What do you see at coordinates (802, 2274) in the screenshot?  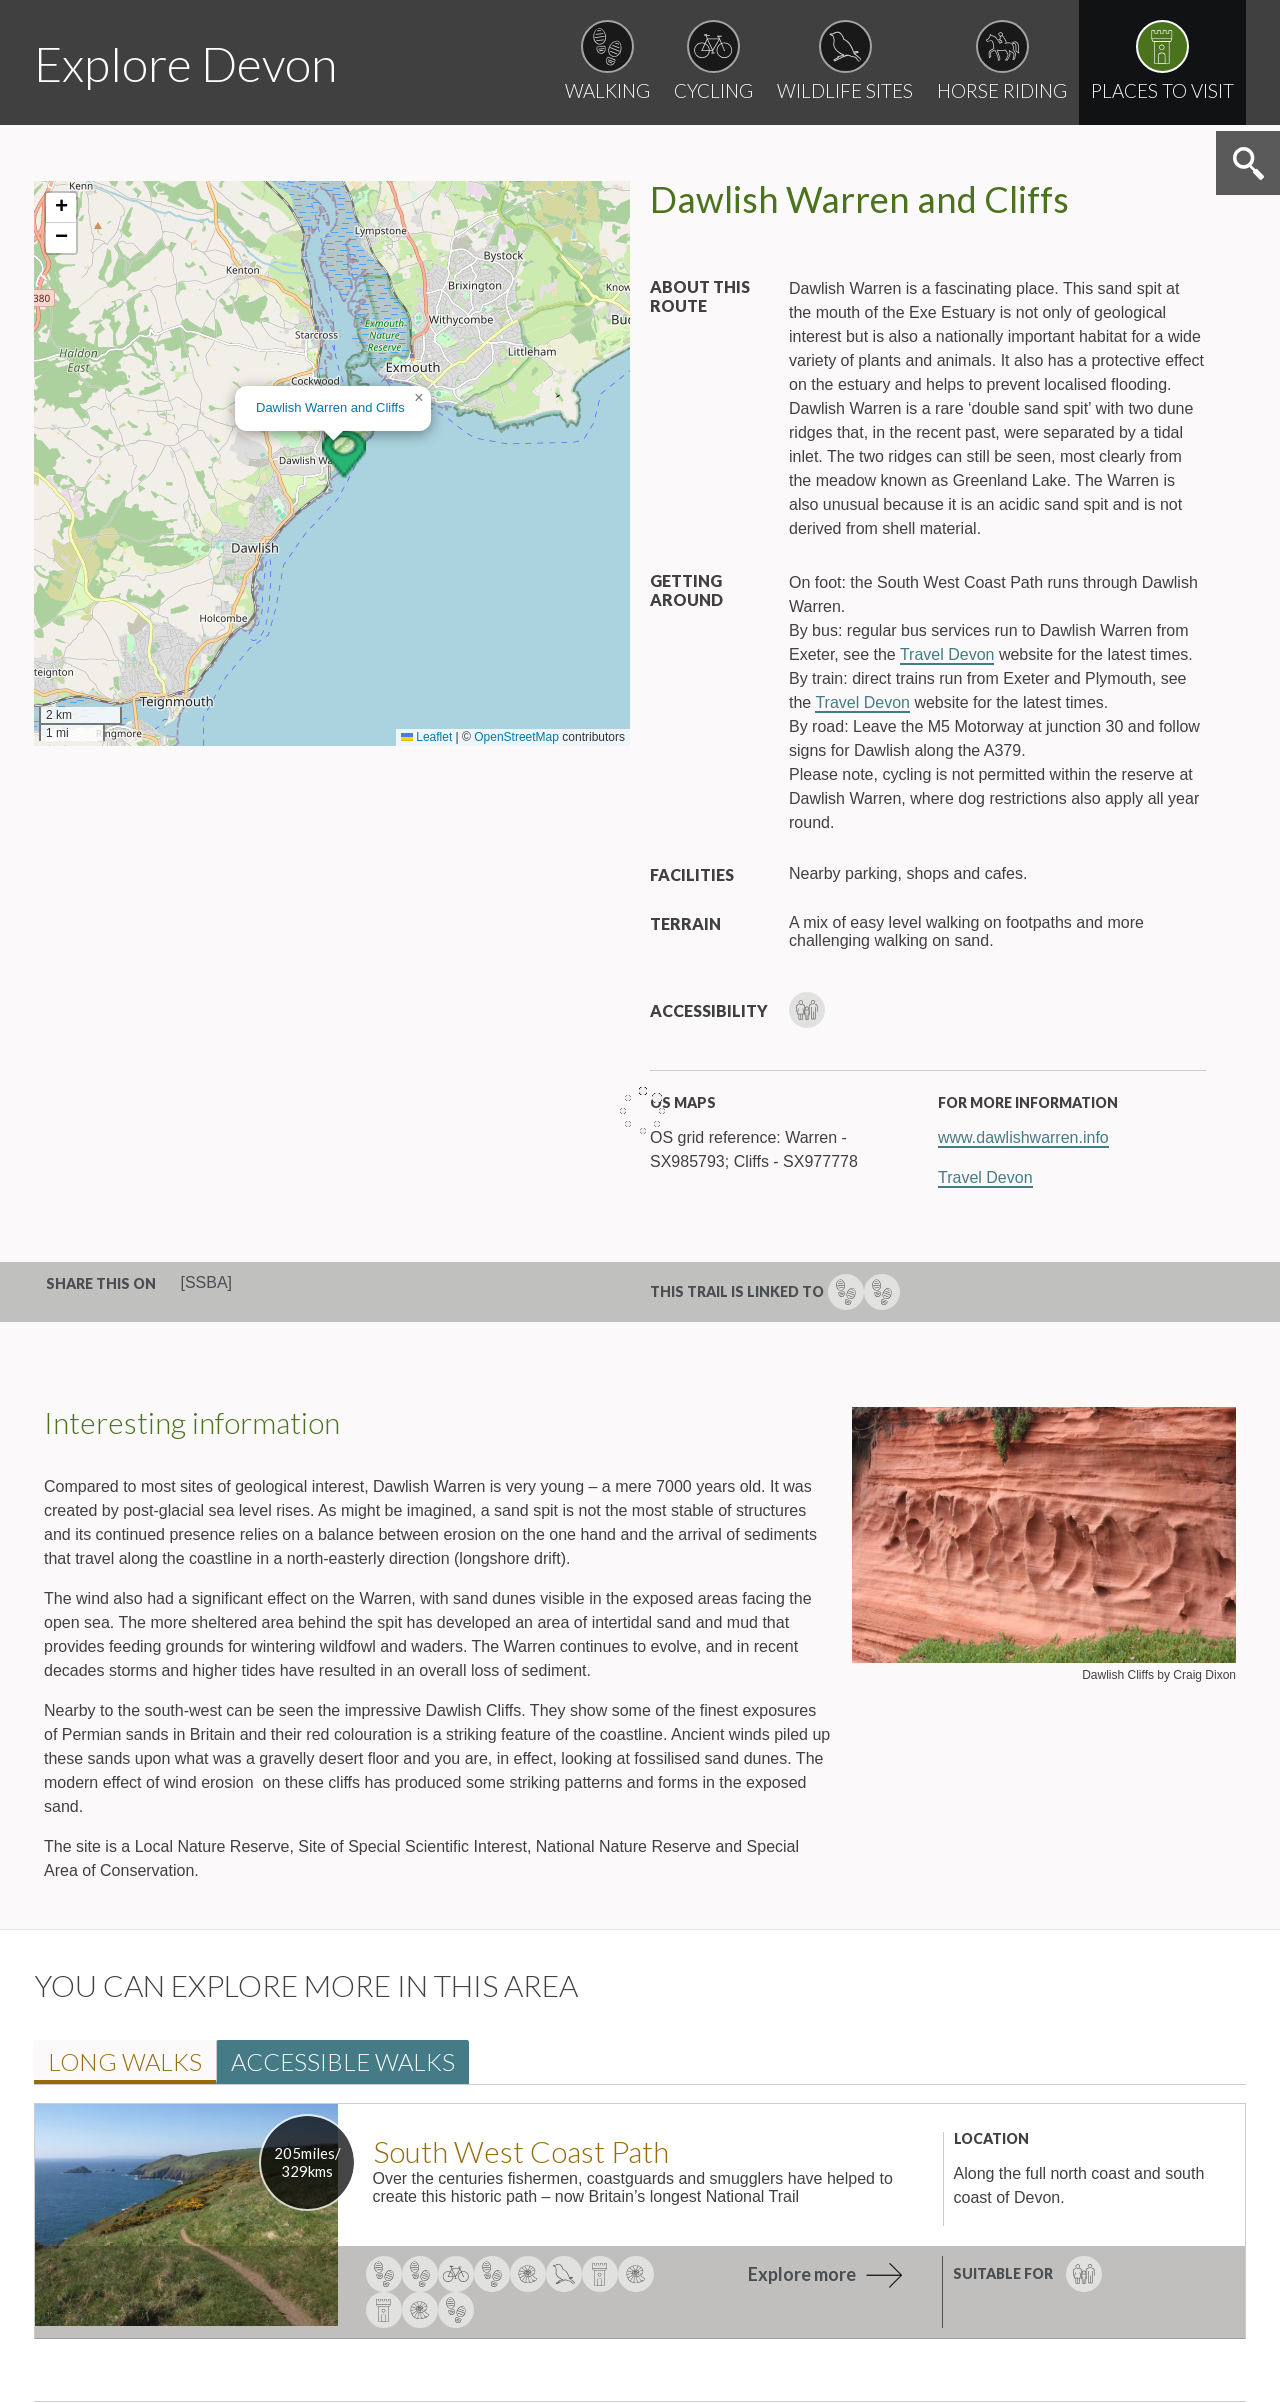 I see `Explore more [explore more about South West Coast Path]` at bounding box center [802, 2274].